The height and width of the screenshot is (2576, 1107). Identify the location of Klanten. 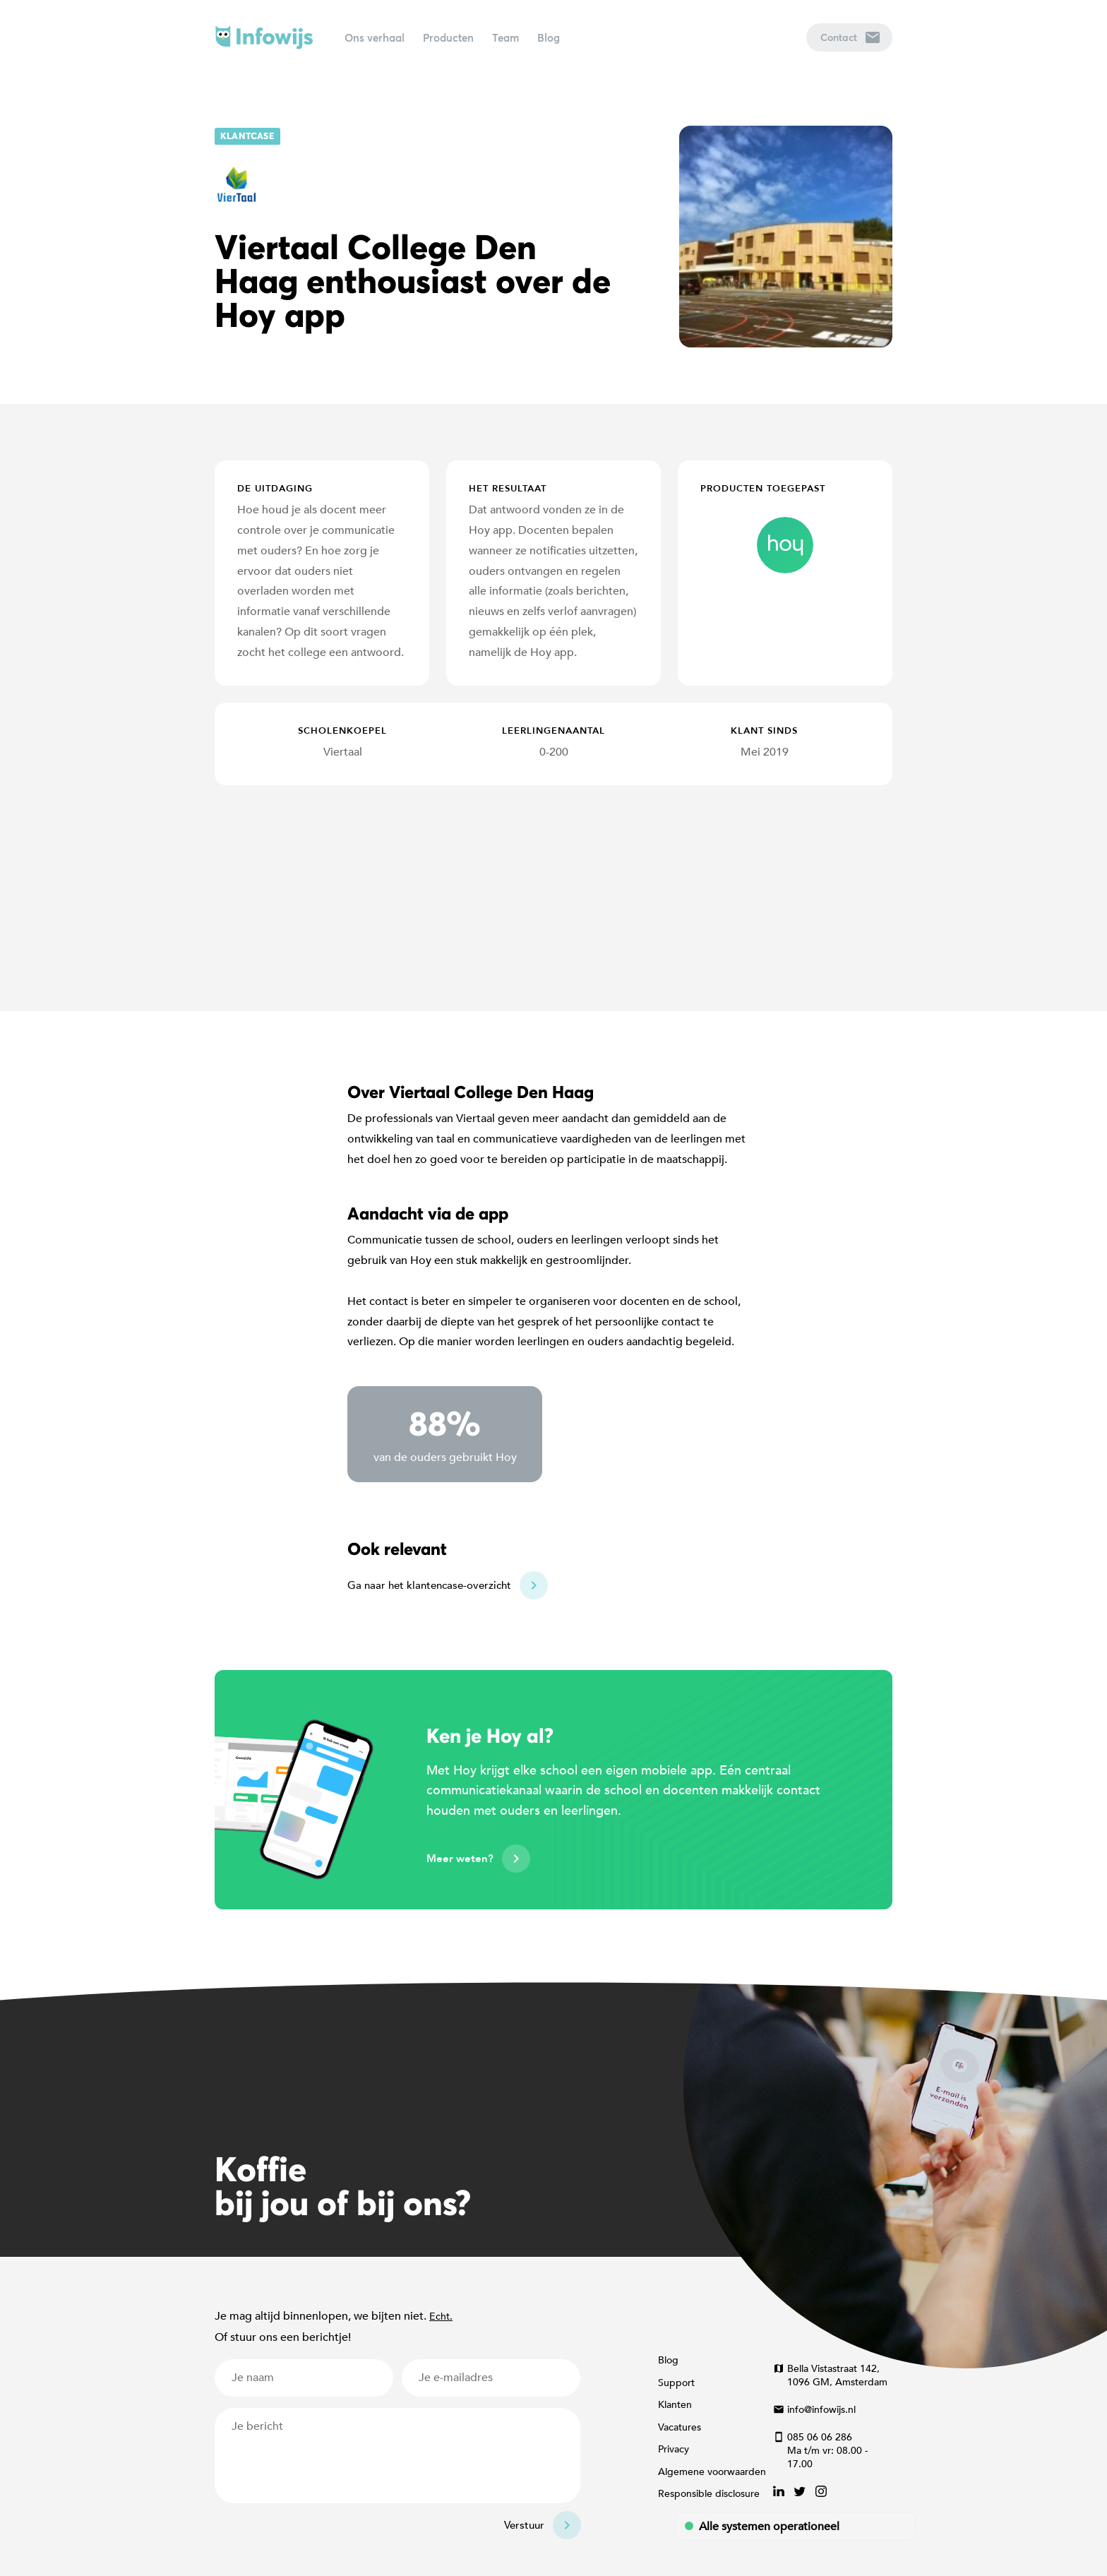
(675, 2404).